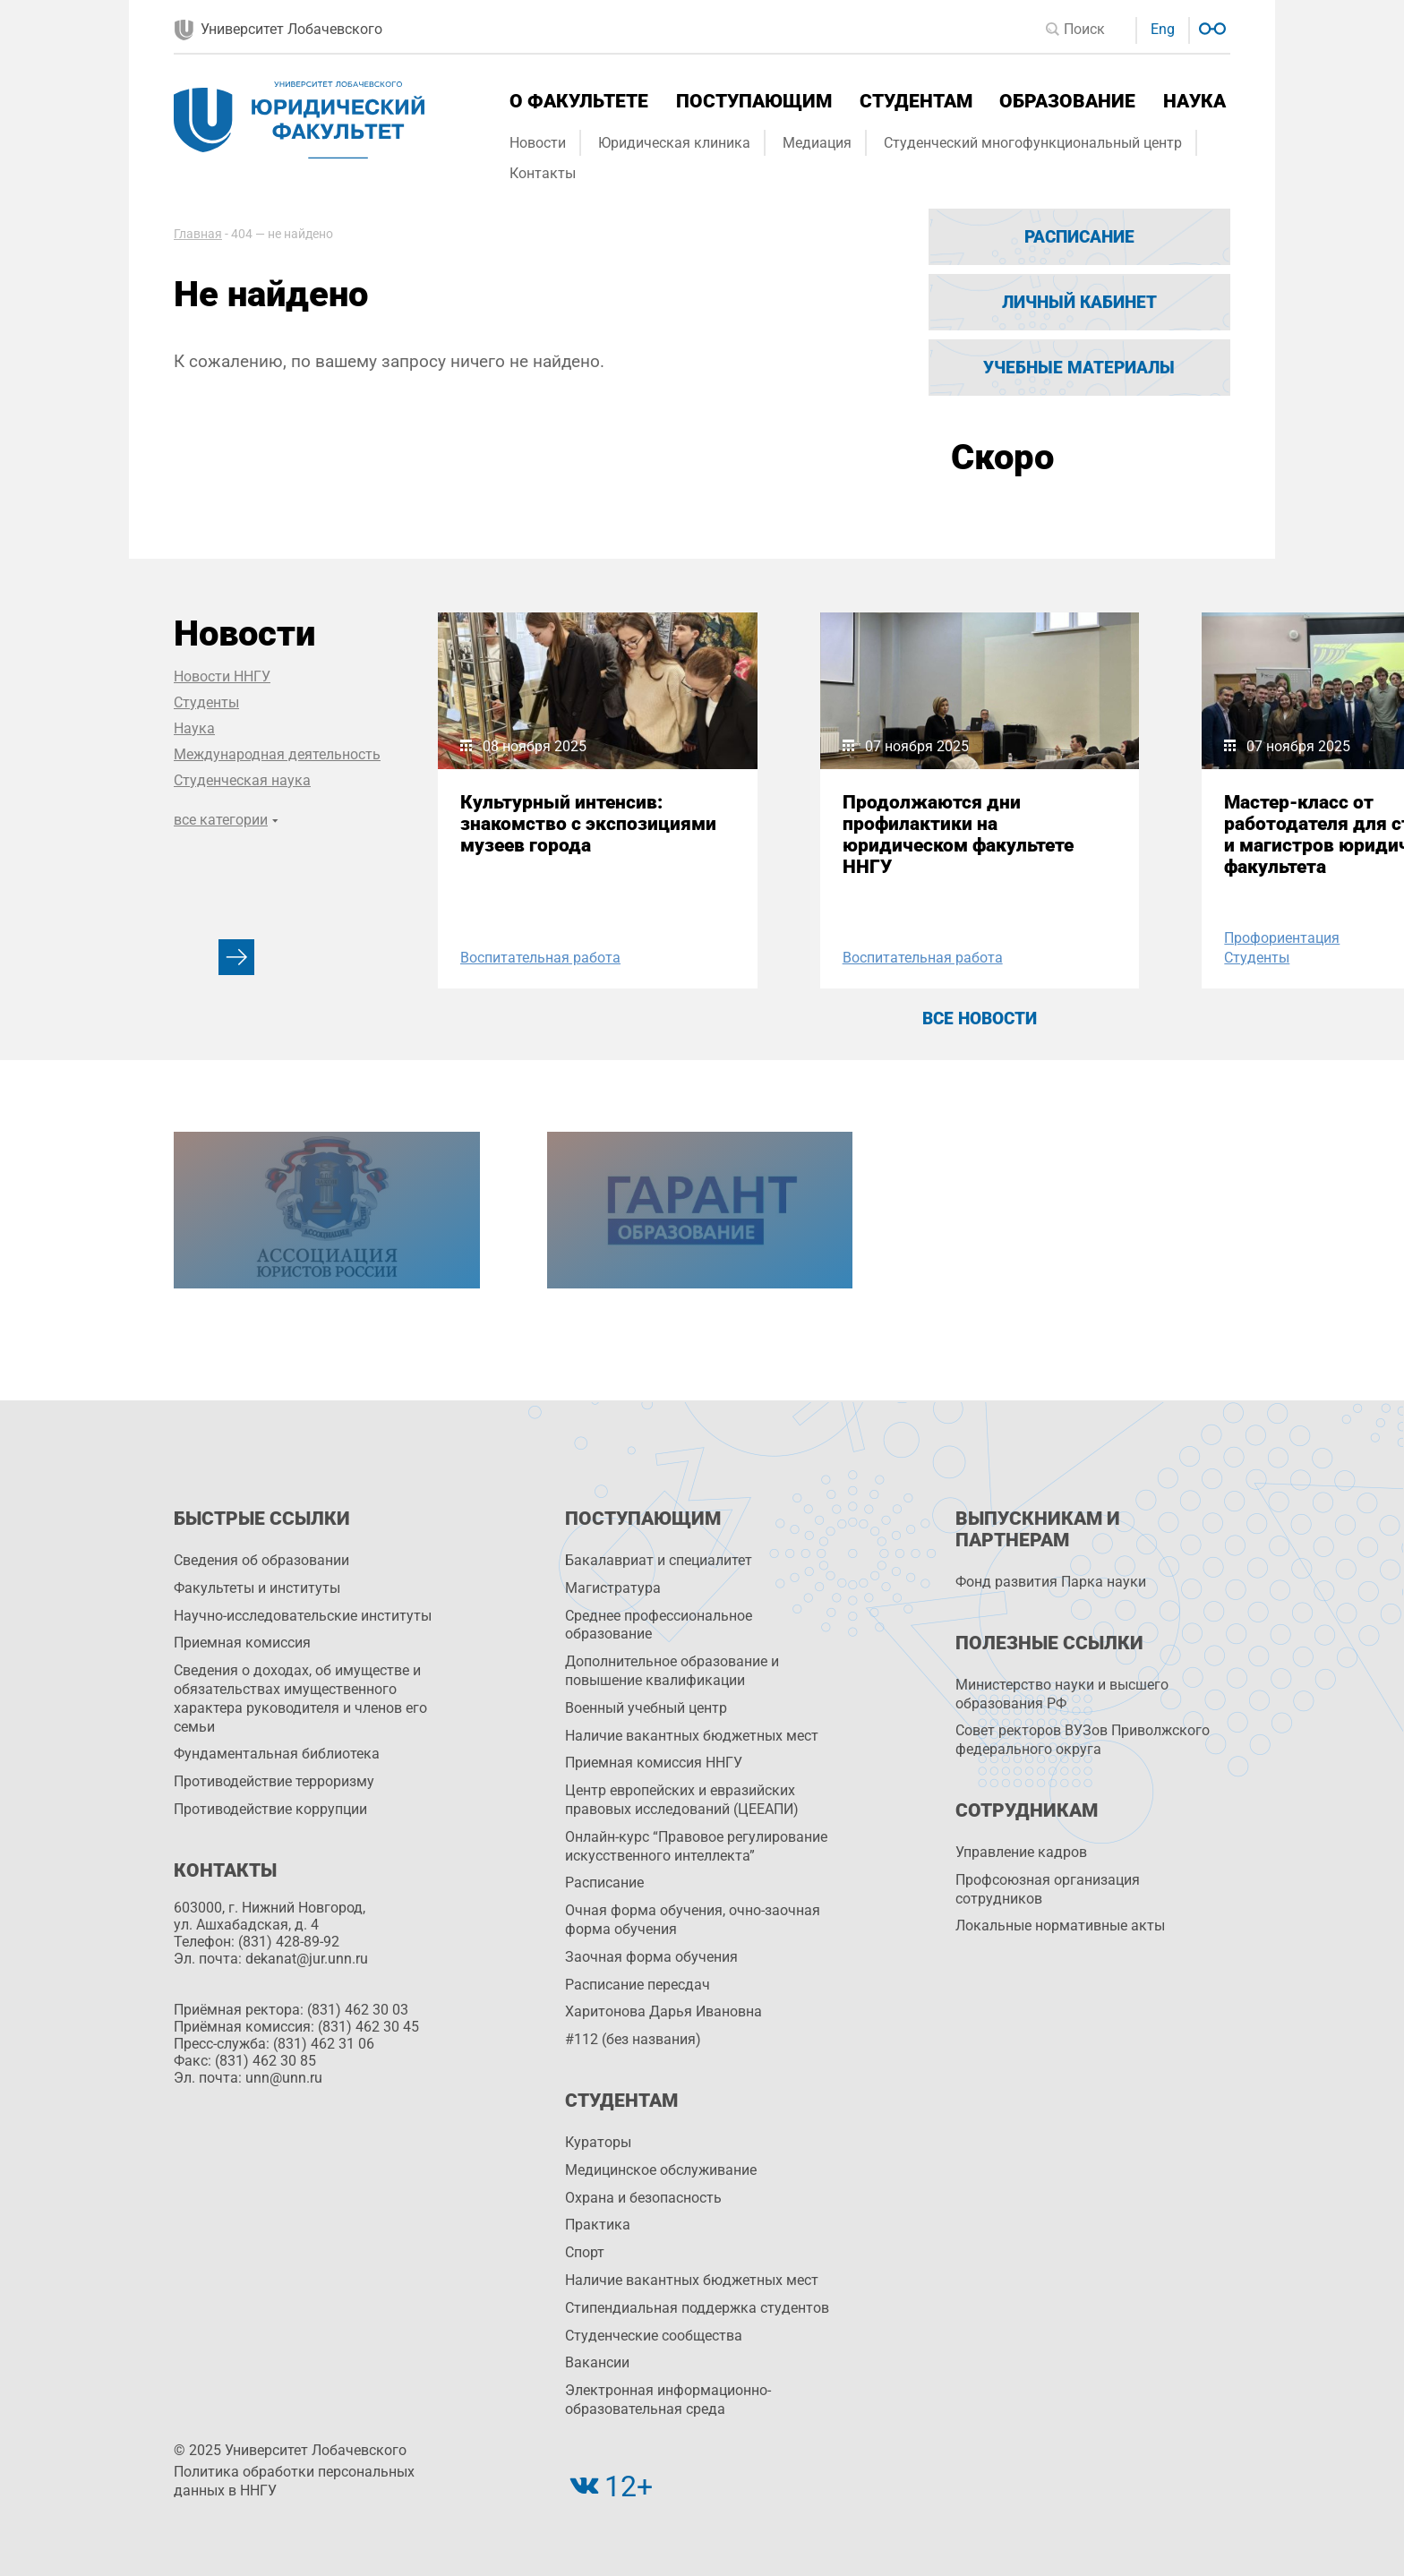 The height and width of the screenshot is (2576, 1404). I want to click on Приемная комиссия ННГУ, so click(653, 1762).